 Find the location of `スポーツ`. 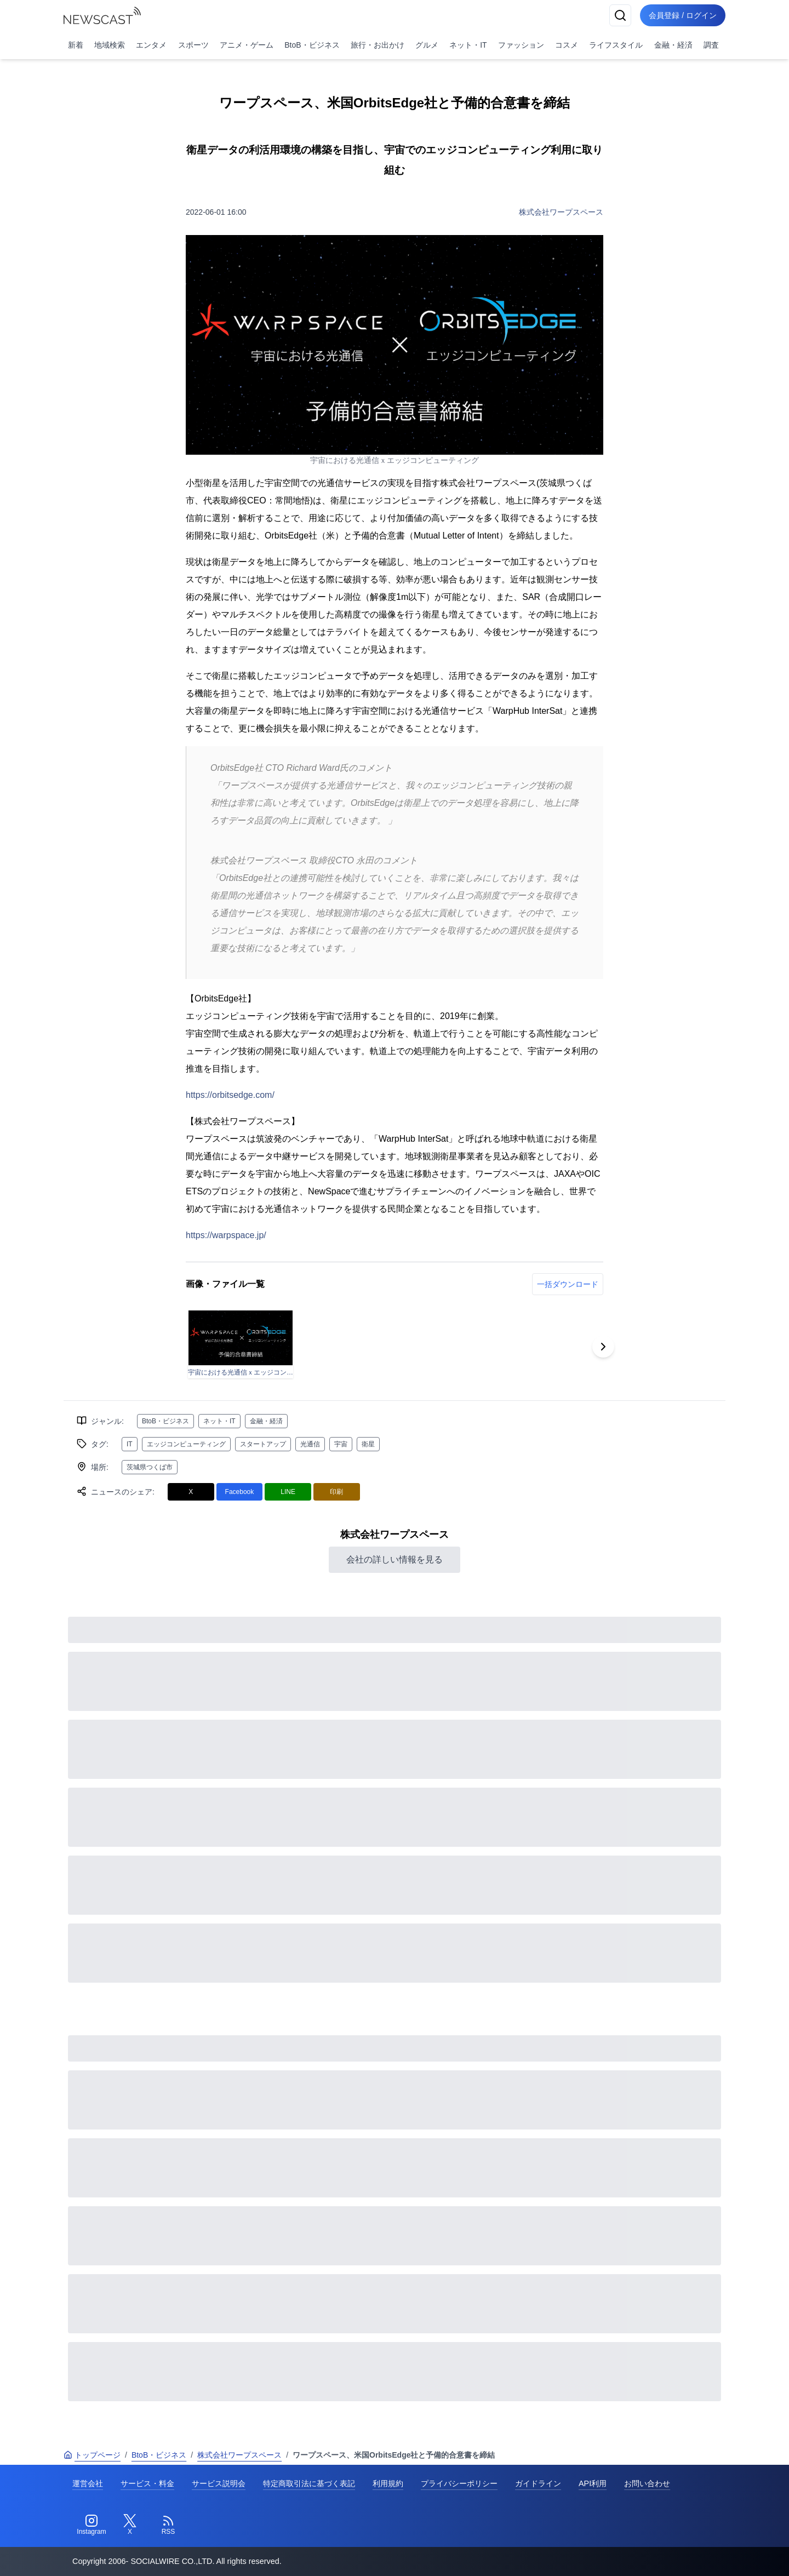

スポーツ is located at coordinates (193, 45).